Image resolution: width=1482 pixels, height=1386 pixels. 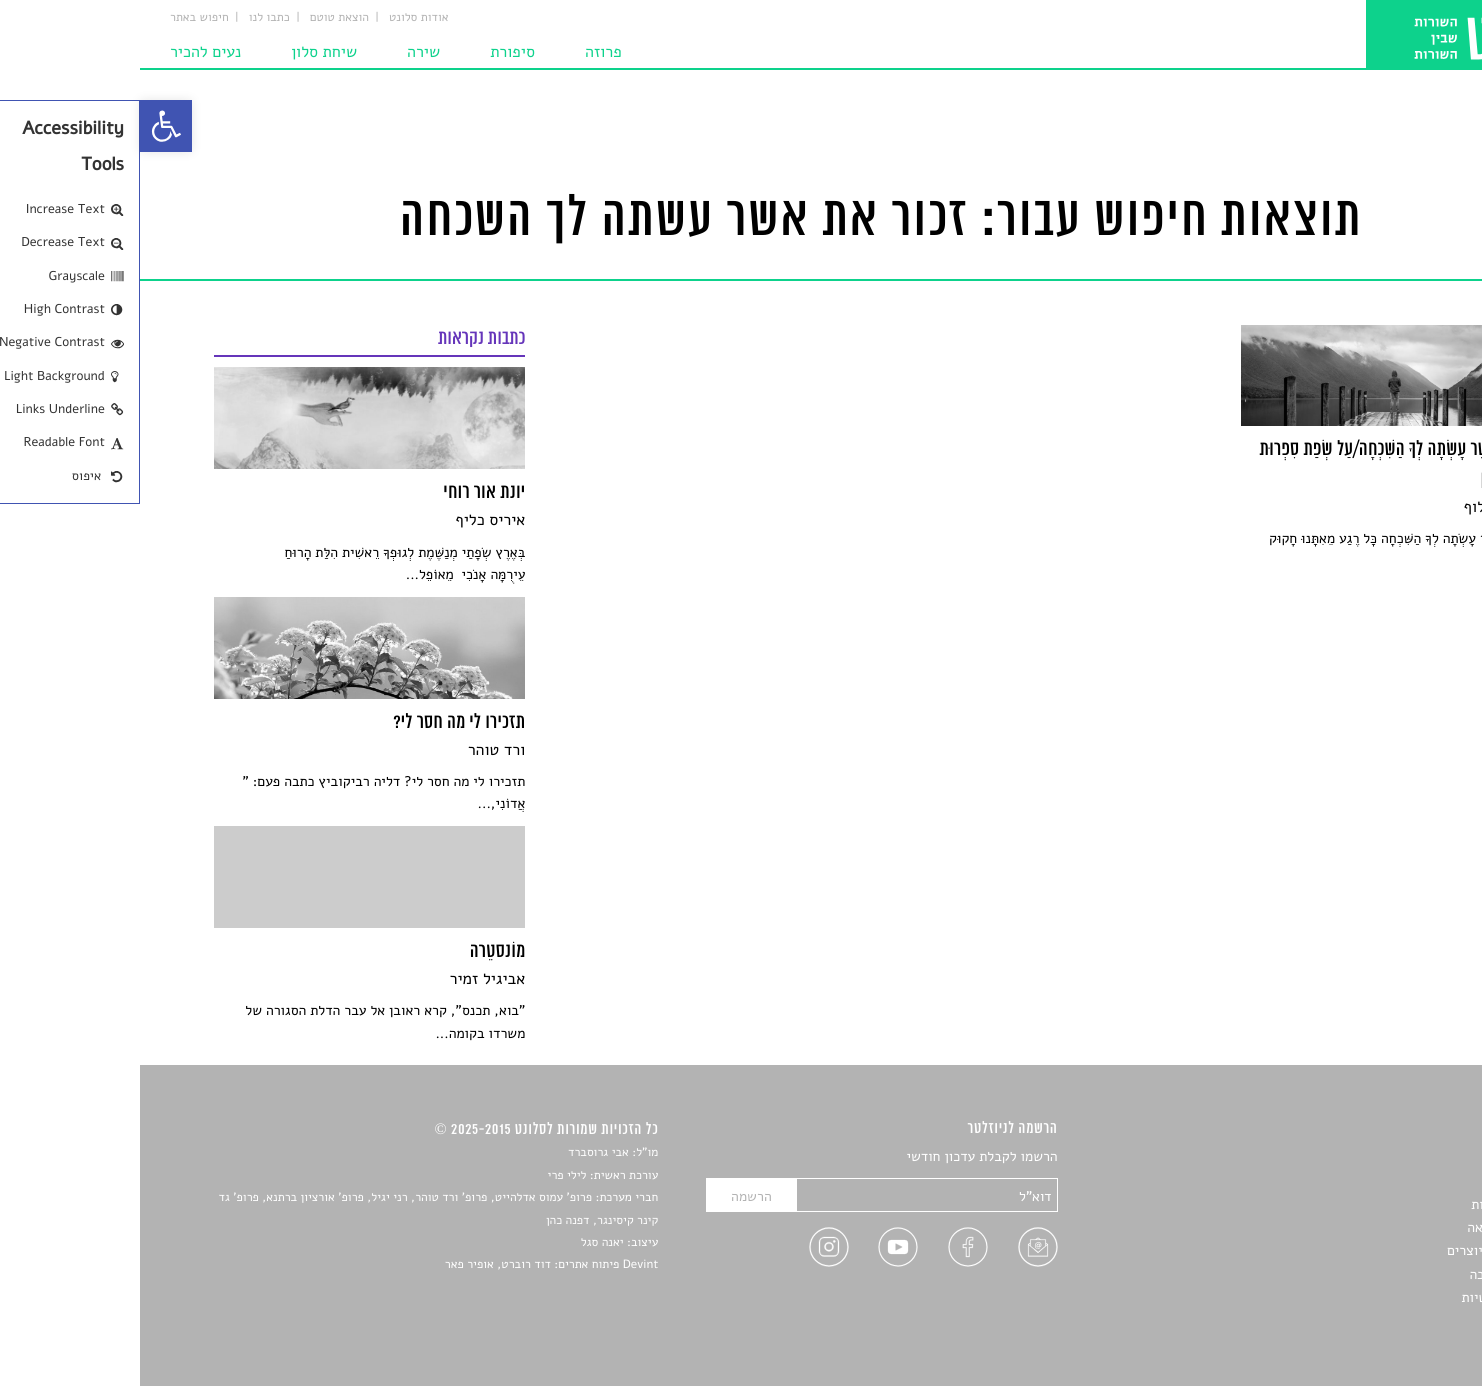 What do you see at coordinates (65, 52) in the screenshot?
I see `נעים להכיר [link]` at bounding box center [65, 52].